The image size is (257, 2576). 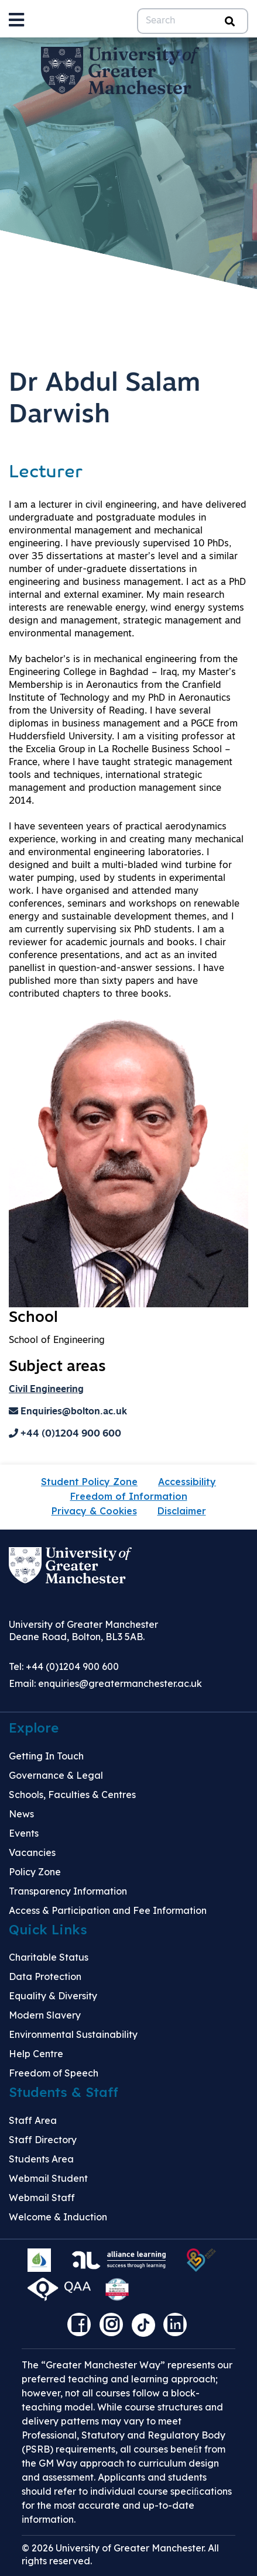 I want to click on Webmail Staff, so click(x=42, y=2197).